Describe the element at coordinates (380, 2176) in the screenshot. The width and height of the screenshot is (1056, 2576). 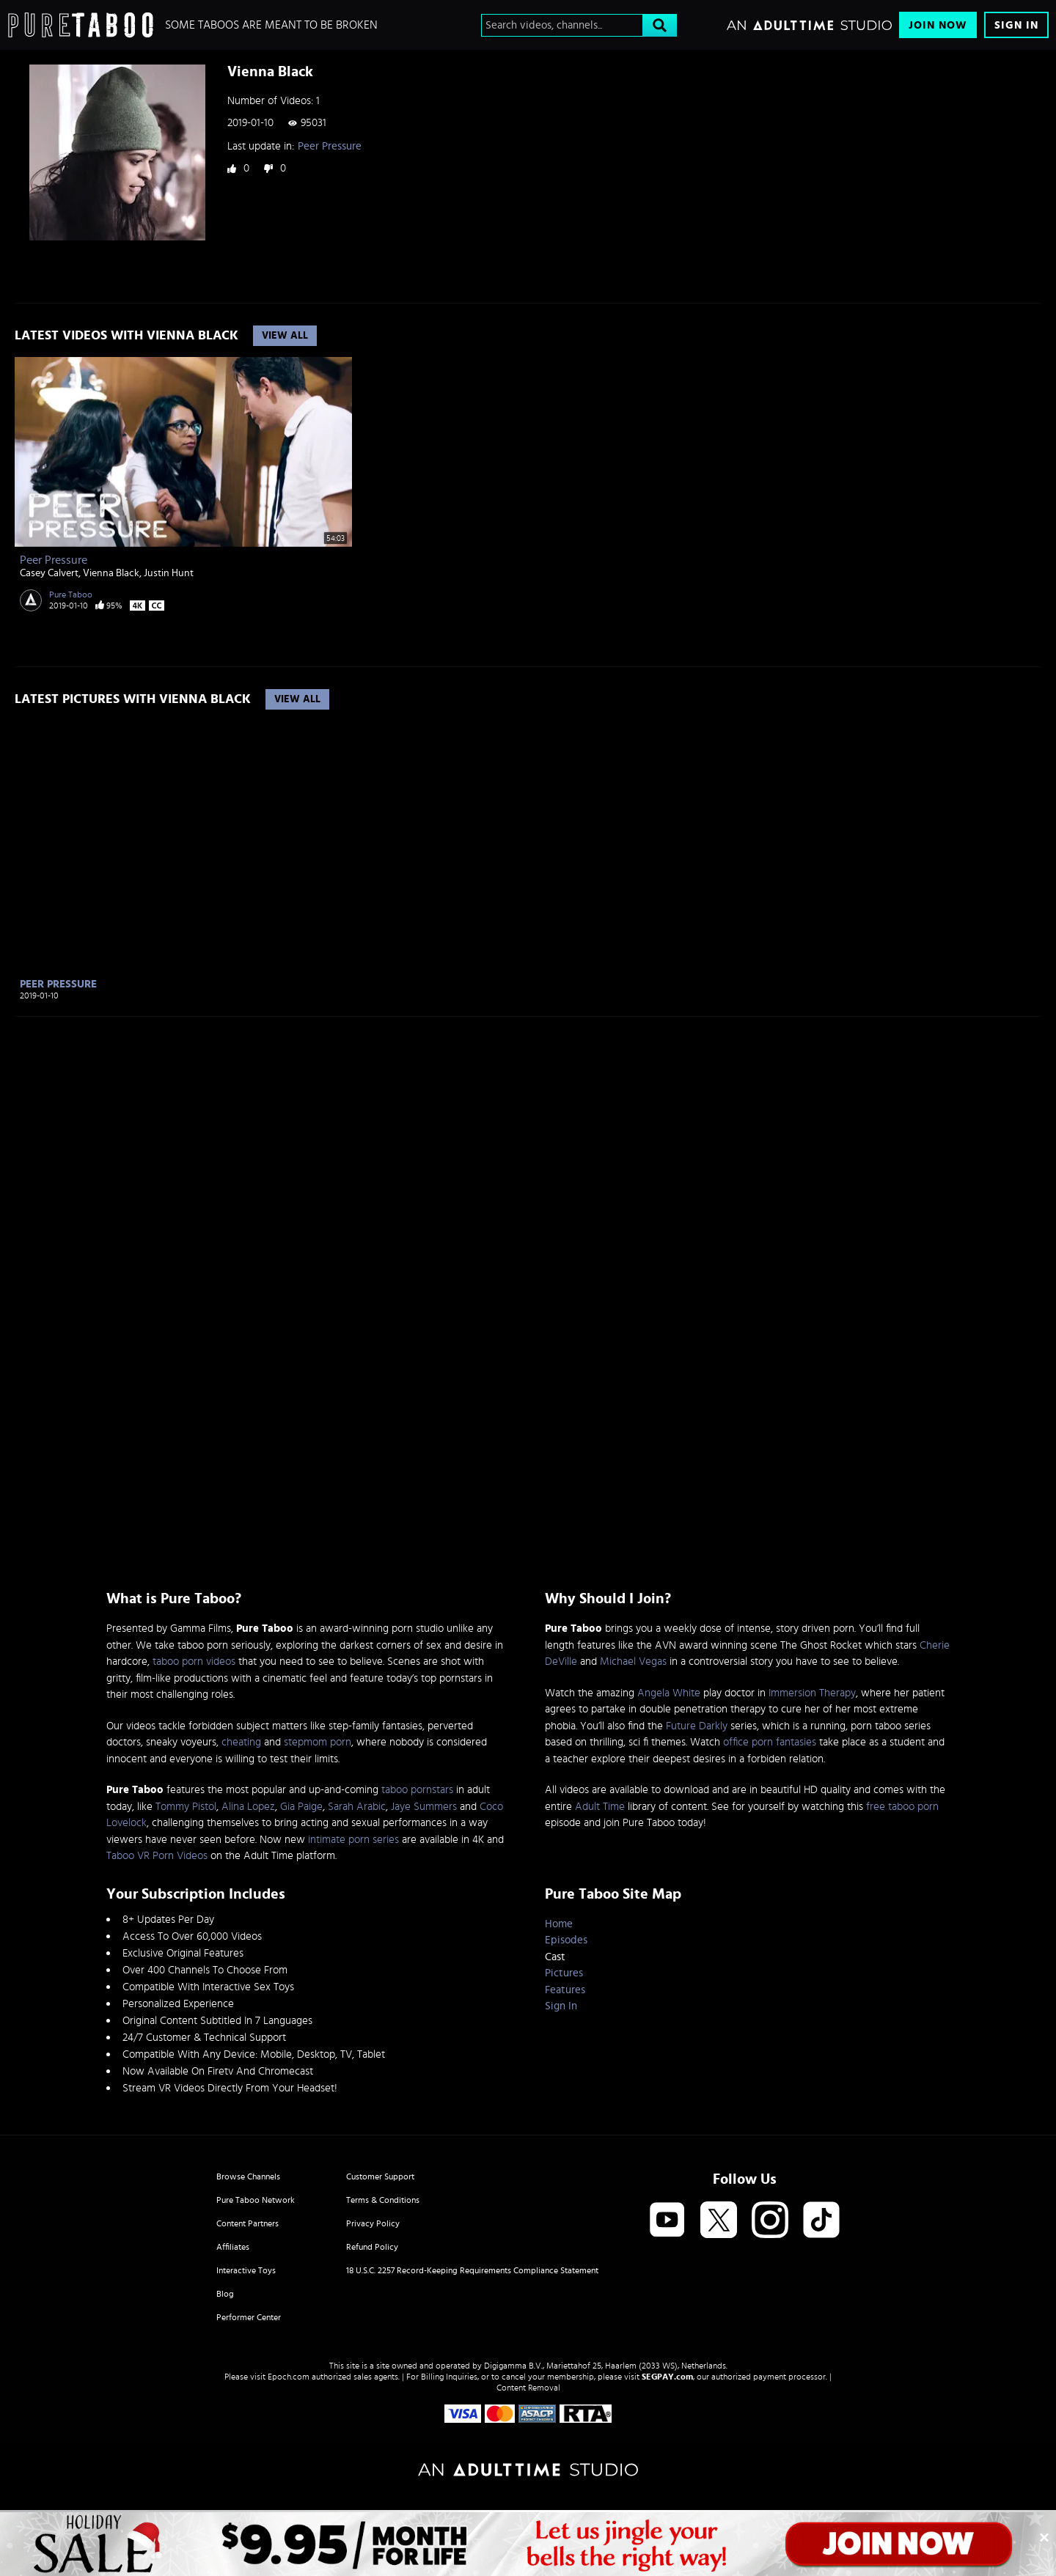
I see `Customer Support` at that location.